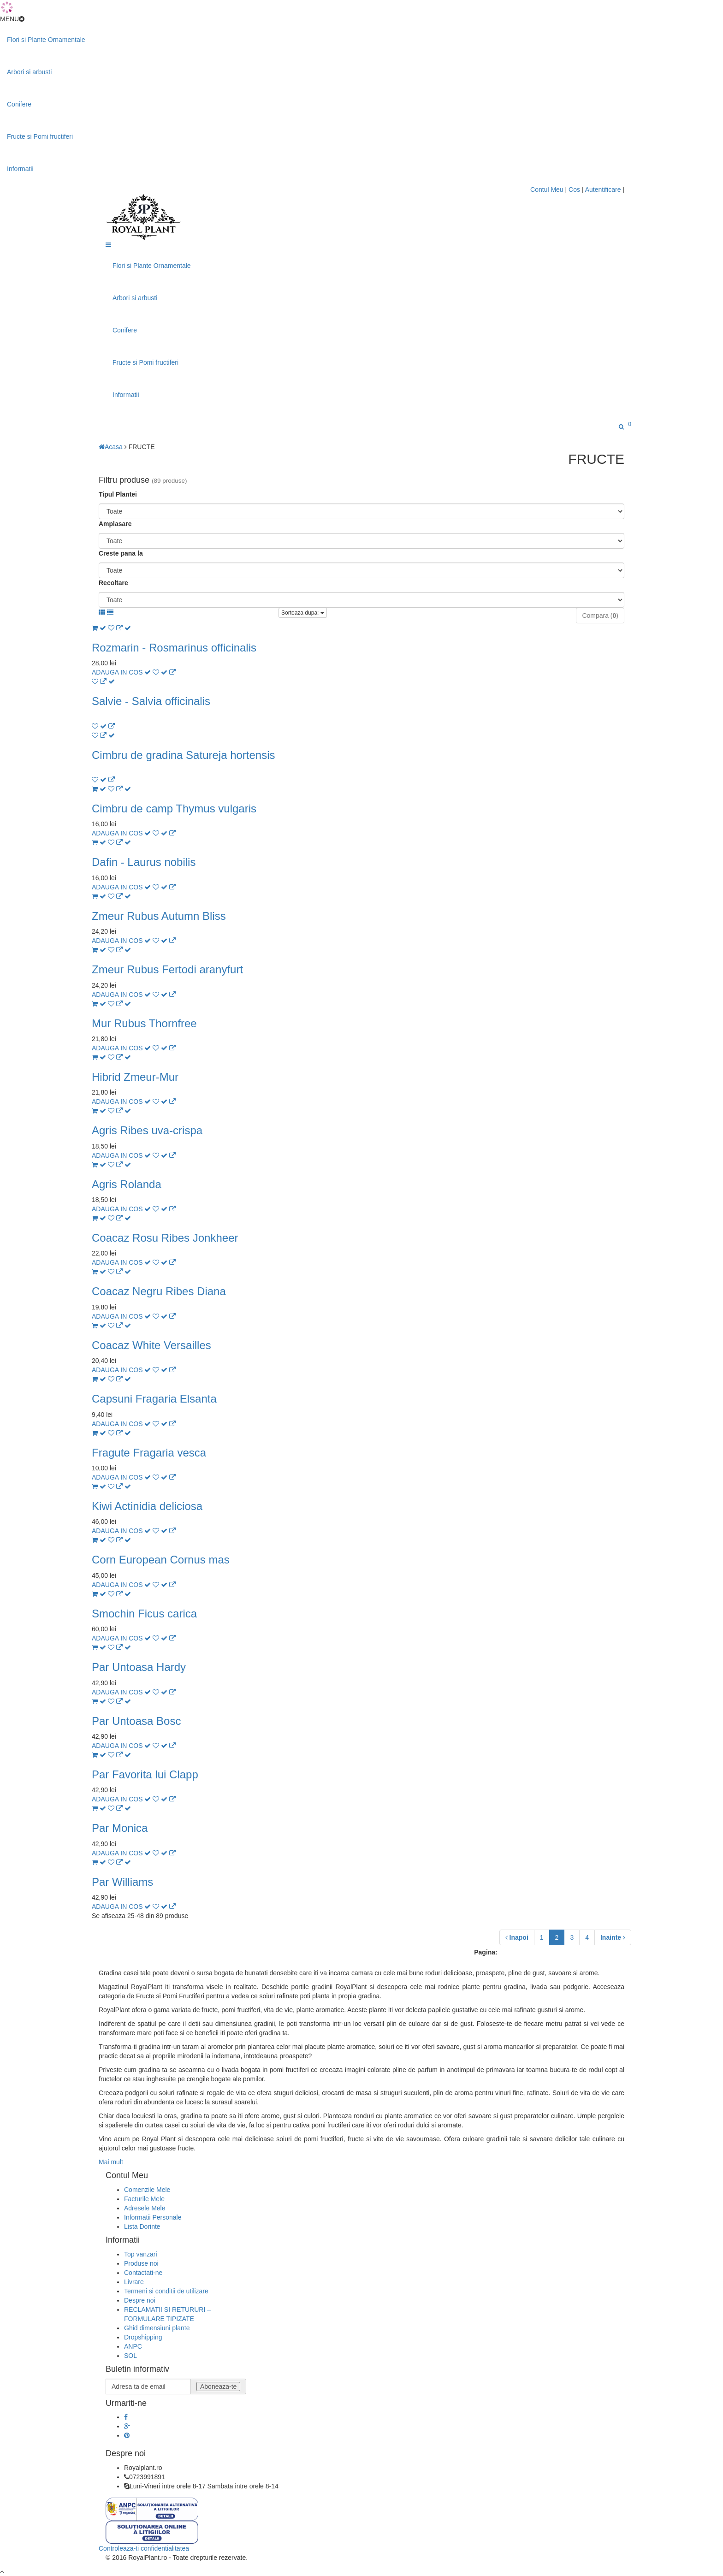  I want to click on Dafin - Laurus nobilis, so click(144, 862).